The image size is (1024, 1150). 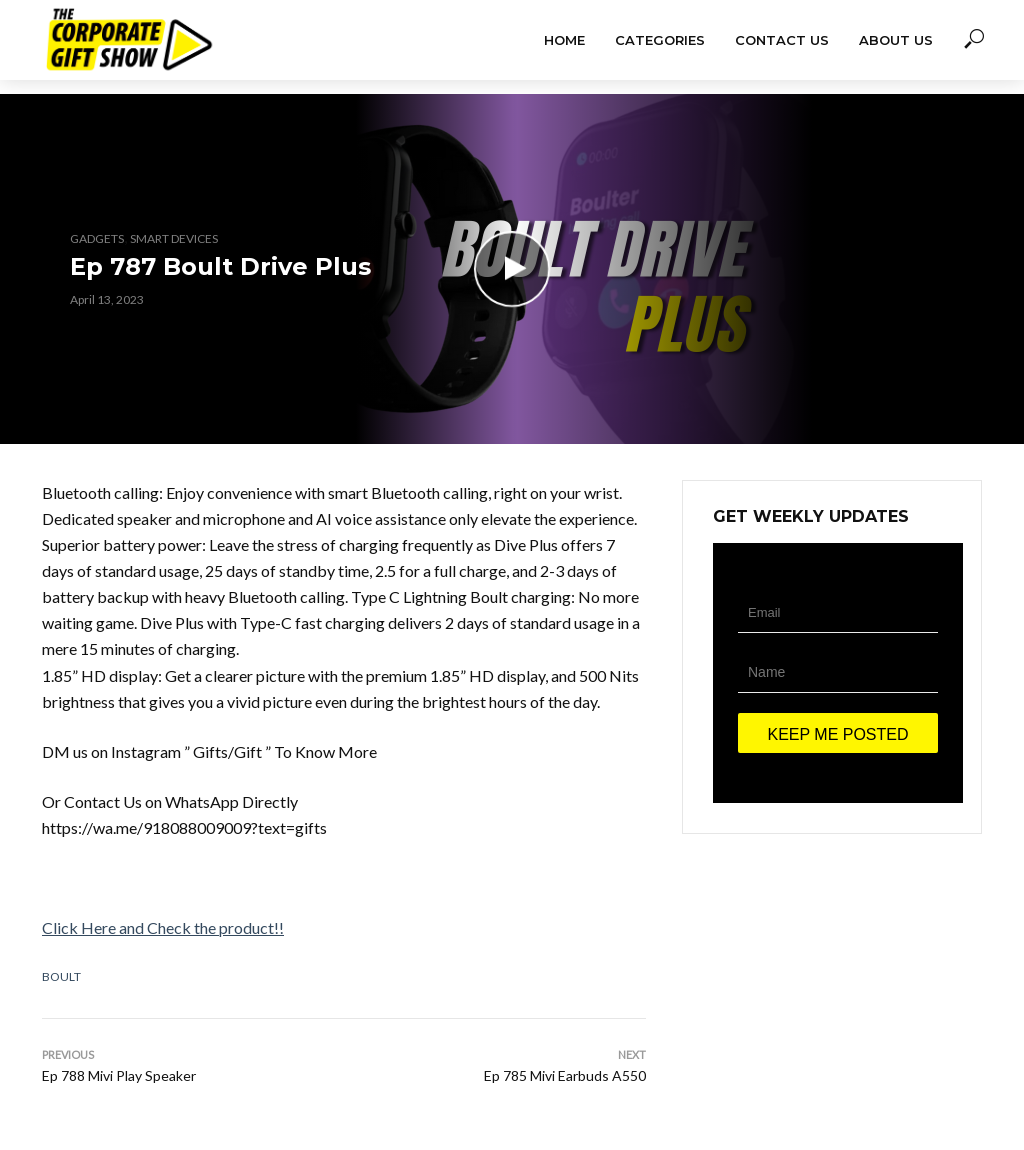 I want to click on Gadgets, so click(x=97, y=238).